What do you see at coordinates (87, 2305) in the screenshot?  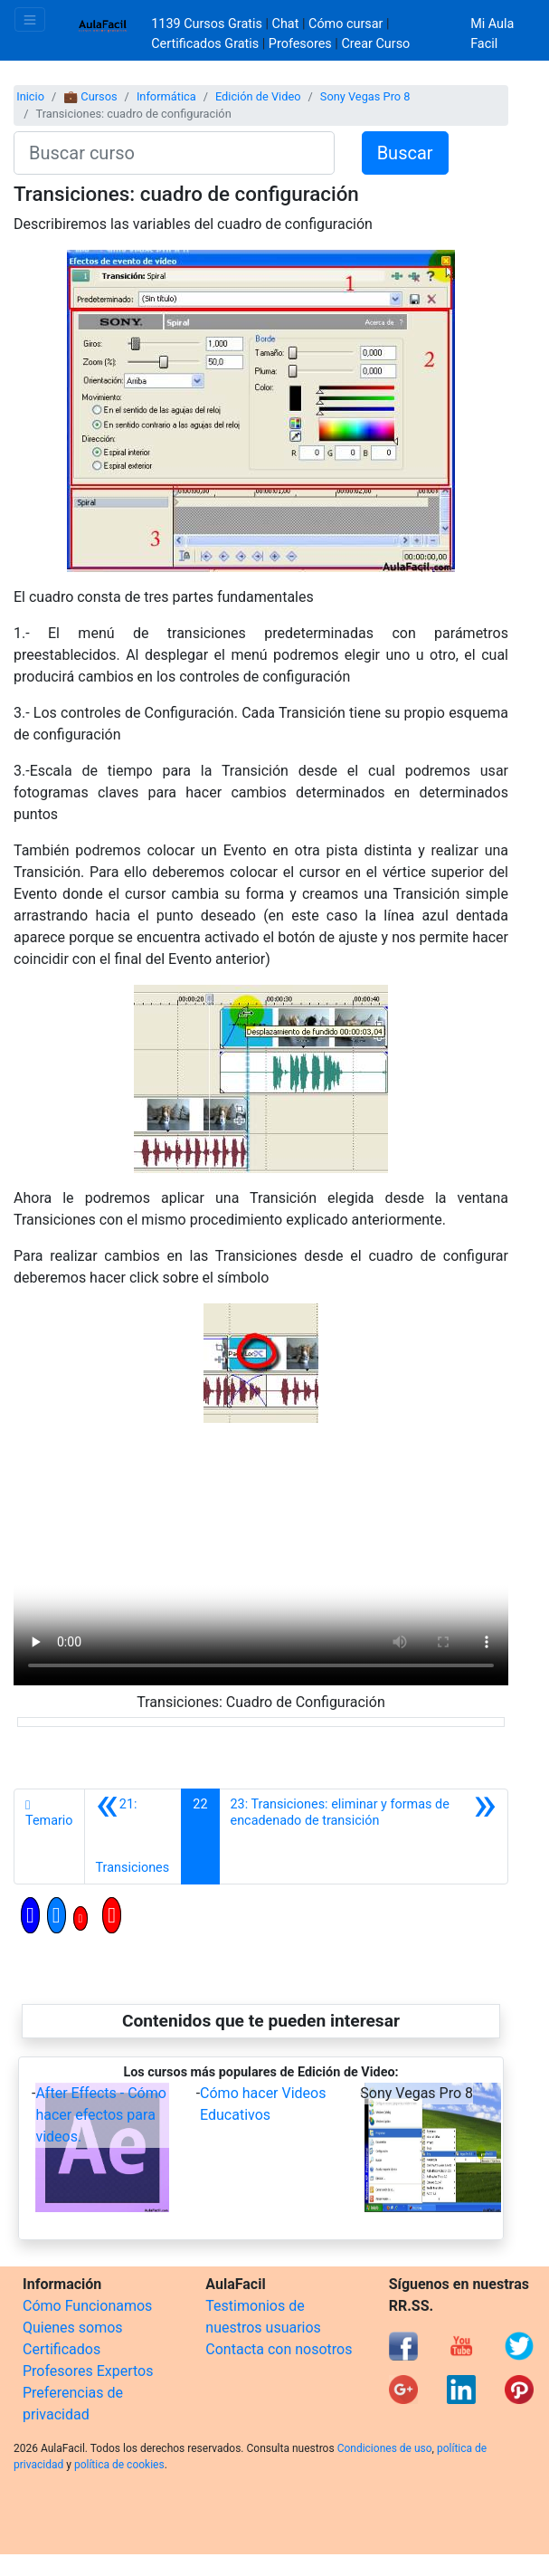 I see `Cómo Funcionamos` at bounding box center [87, 2305].